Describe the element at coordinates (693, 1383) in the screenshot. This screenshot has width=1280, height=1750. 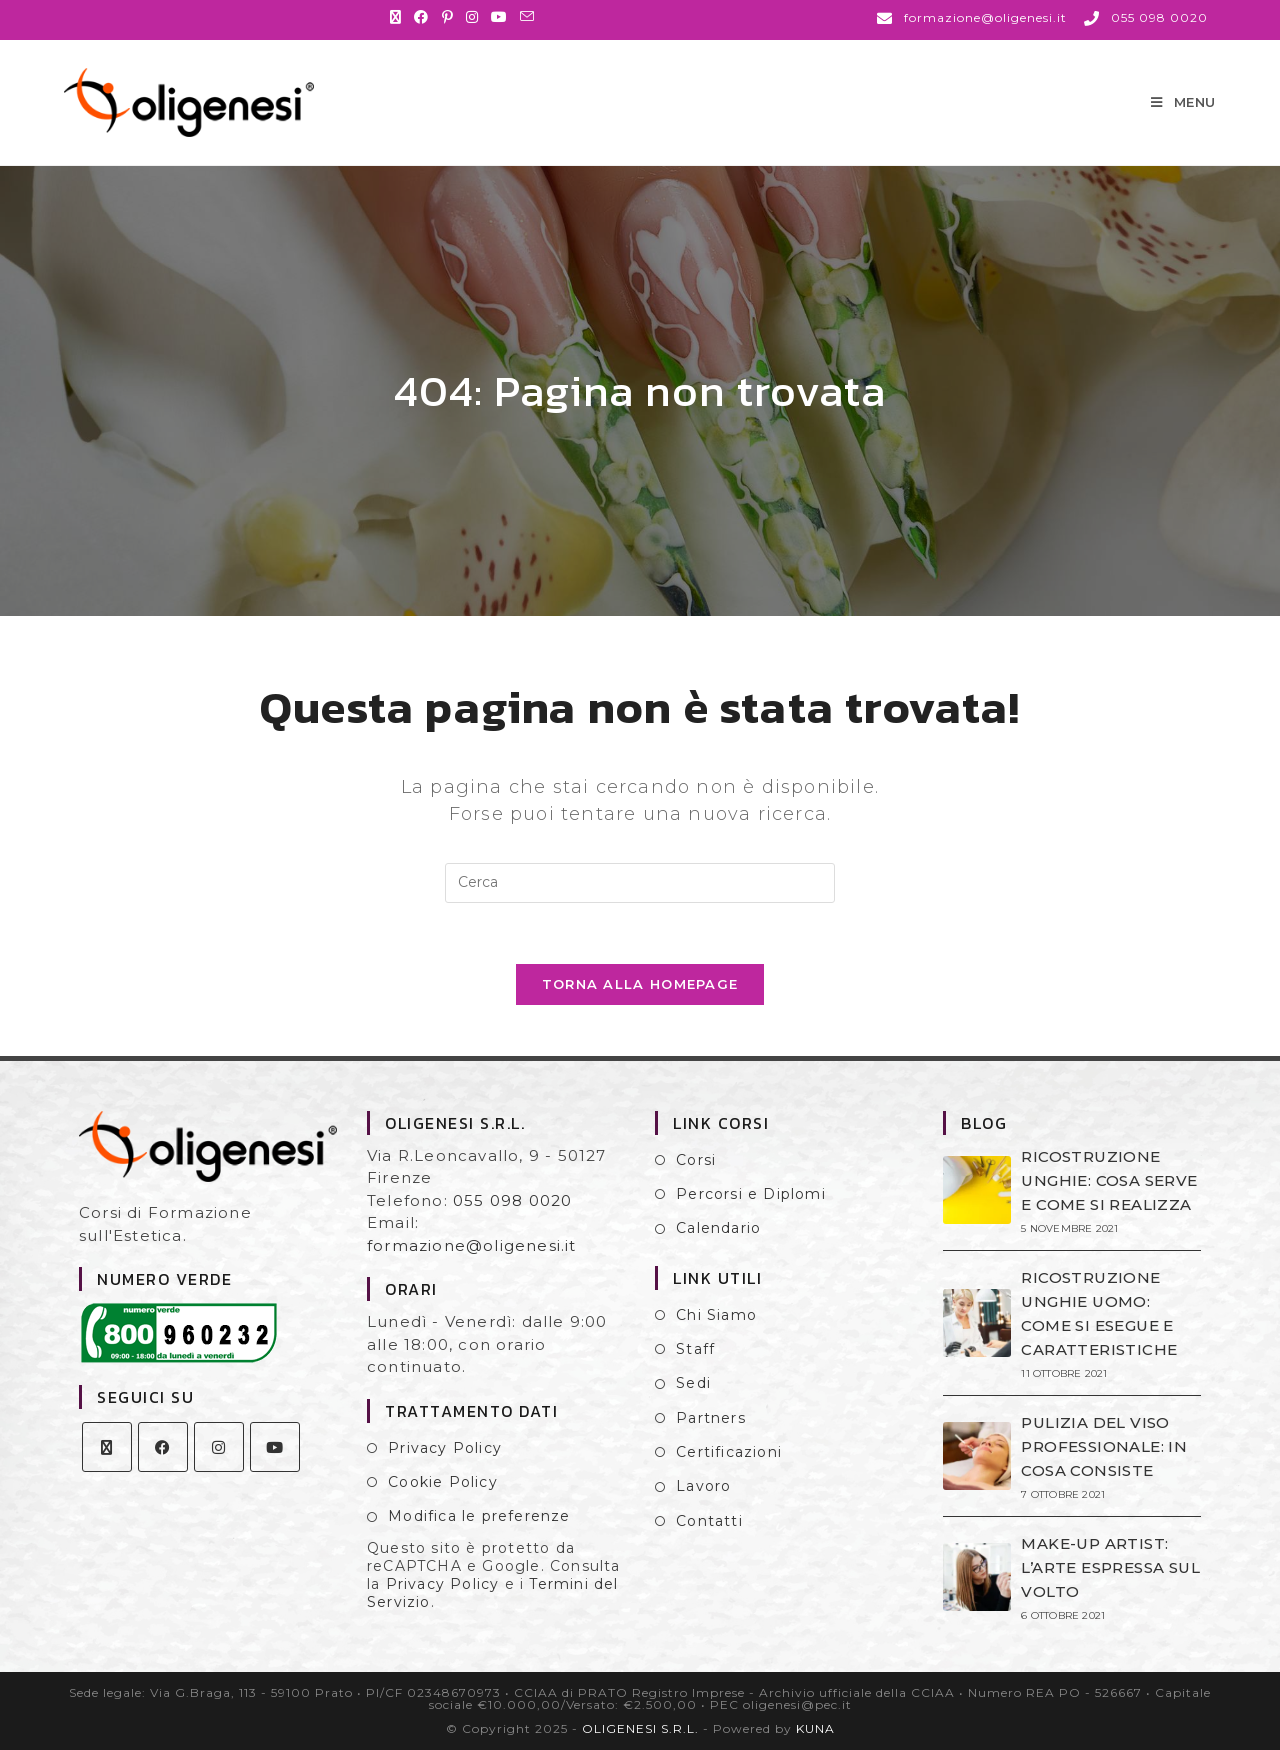
I see `Sedi` at that location.